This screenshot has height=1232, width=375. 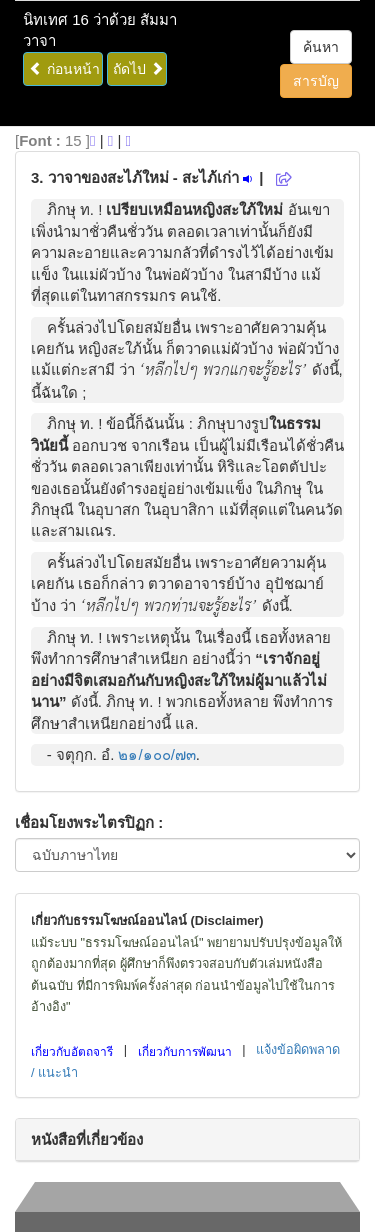 I want to click on ค้นหา, so click(x=321, y=47).